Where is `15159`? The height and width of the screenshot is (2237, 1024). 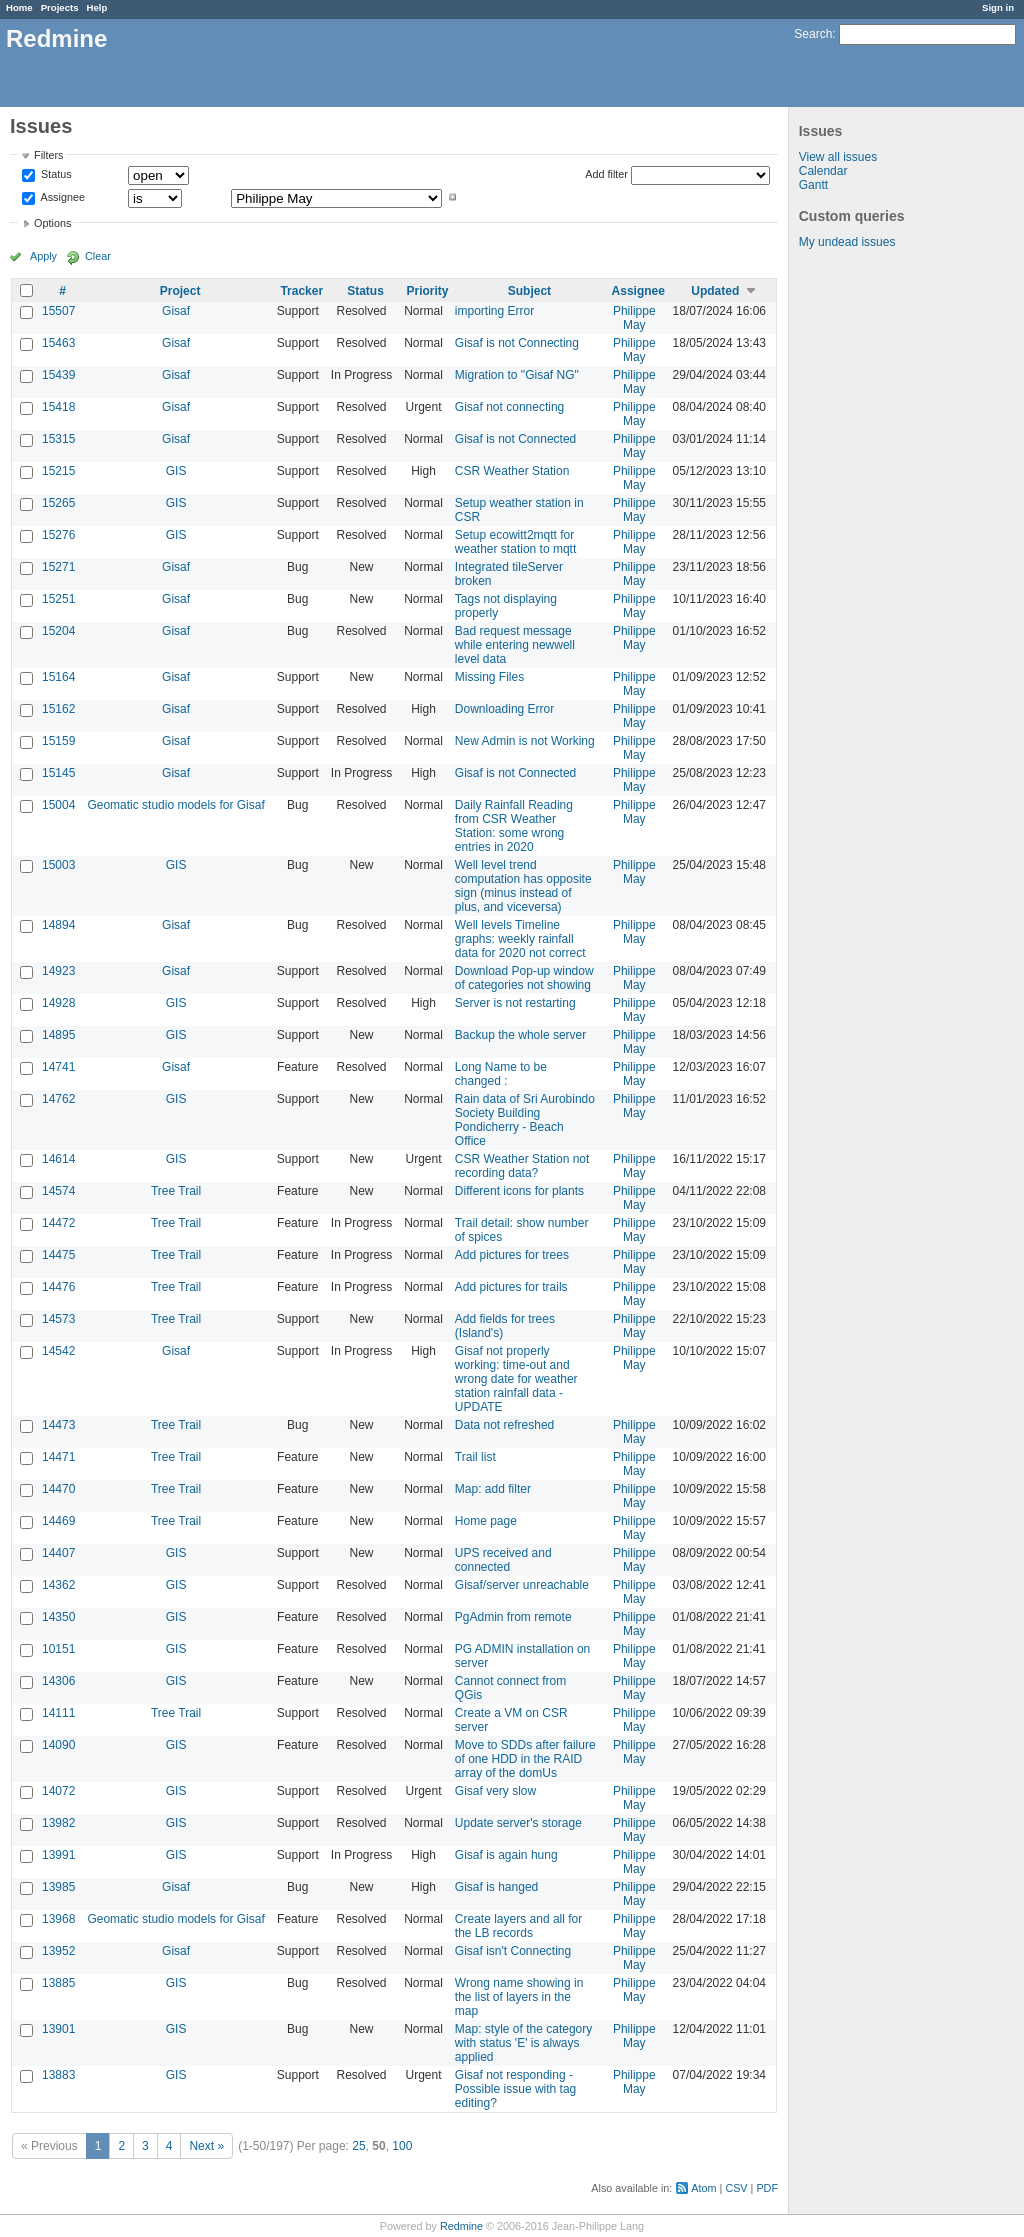
15159 is located at coordinates (58, 741).